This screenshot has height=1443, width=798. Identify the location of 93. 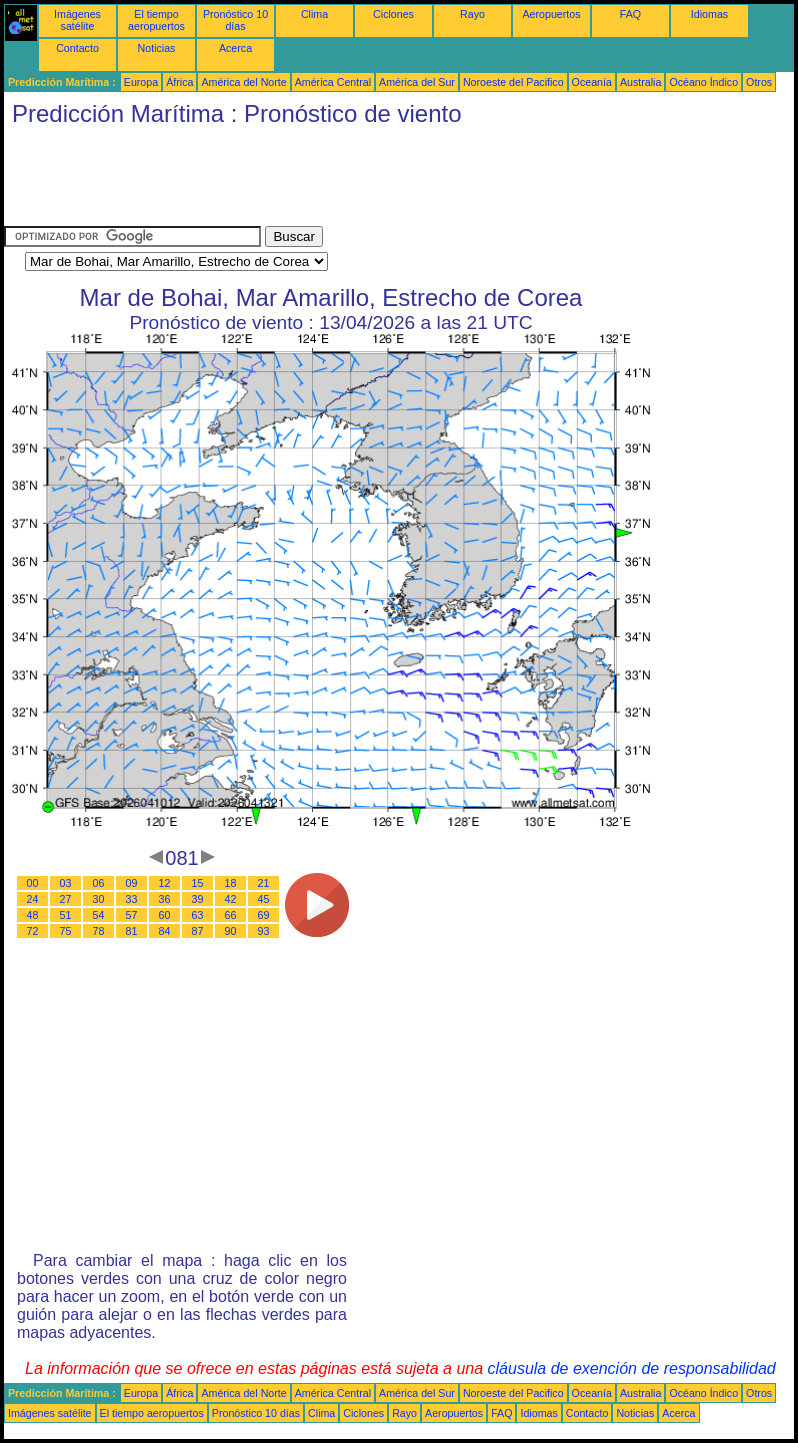
(264, 931).